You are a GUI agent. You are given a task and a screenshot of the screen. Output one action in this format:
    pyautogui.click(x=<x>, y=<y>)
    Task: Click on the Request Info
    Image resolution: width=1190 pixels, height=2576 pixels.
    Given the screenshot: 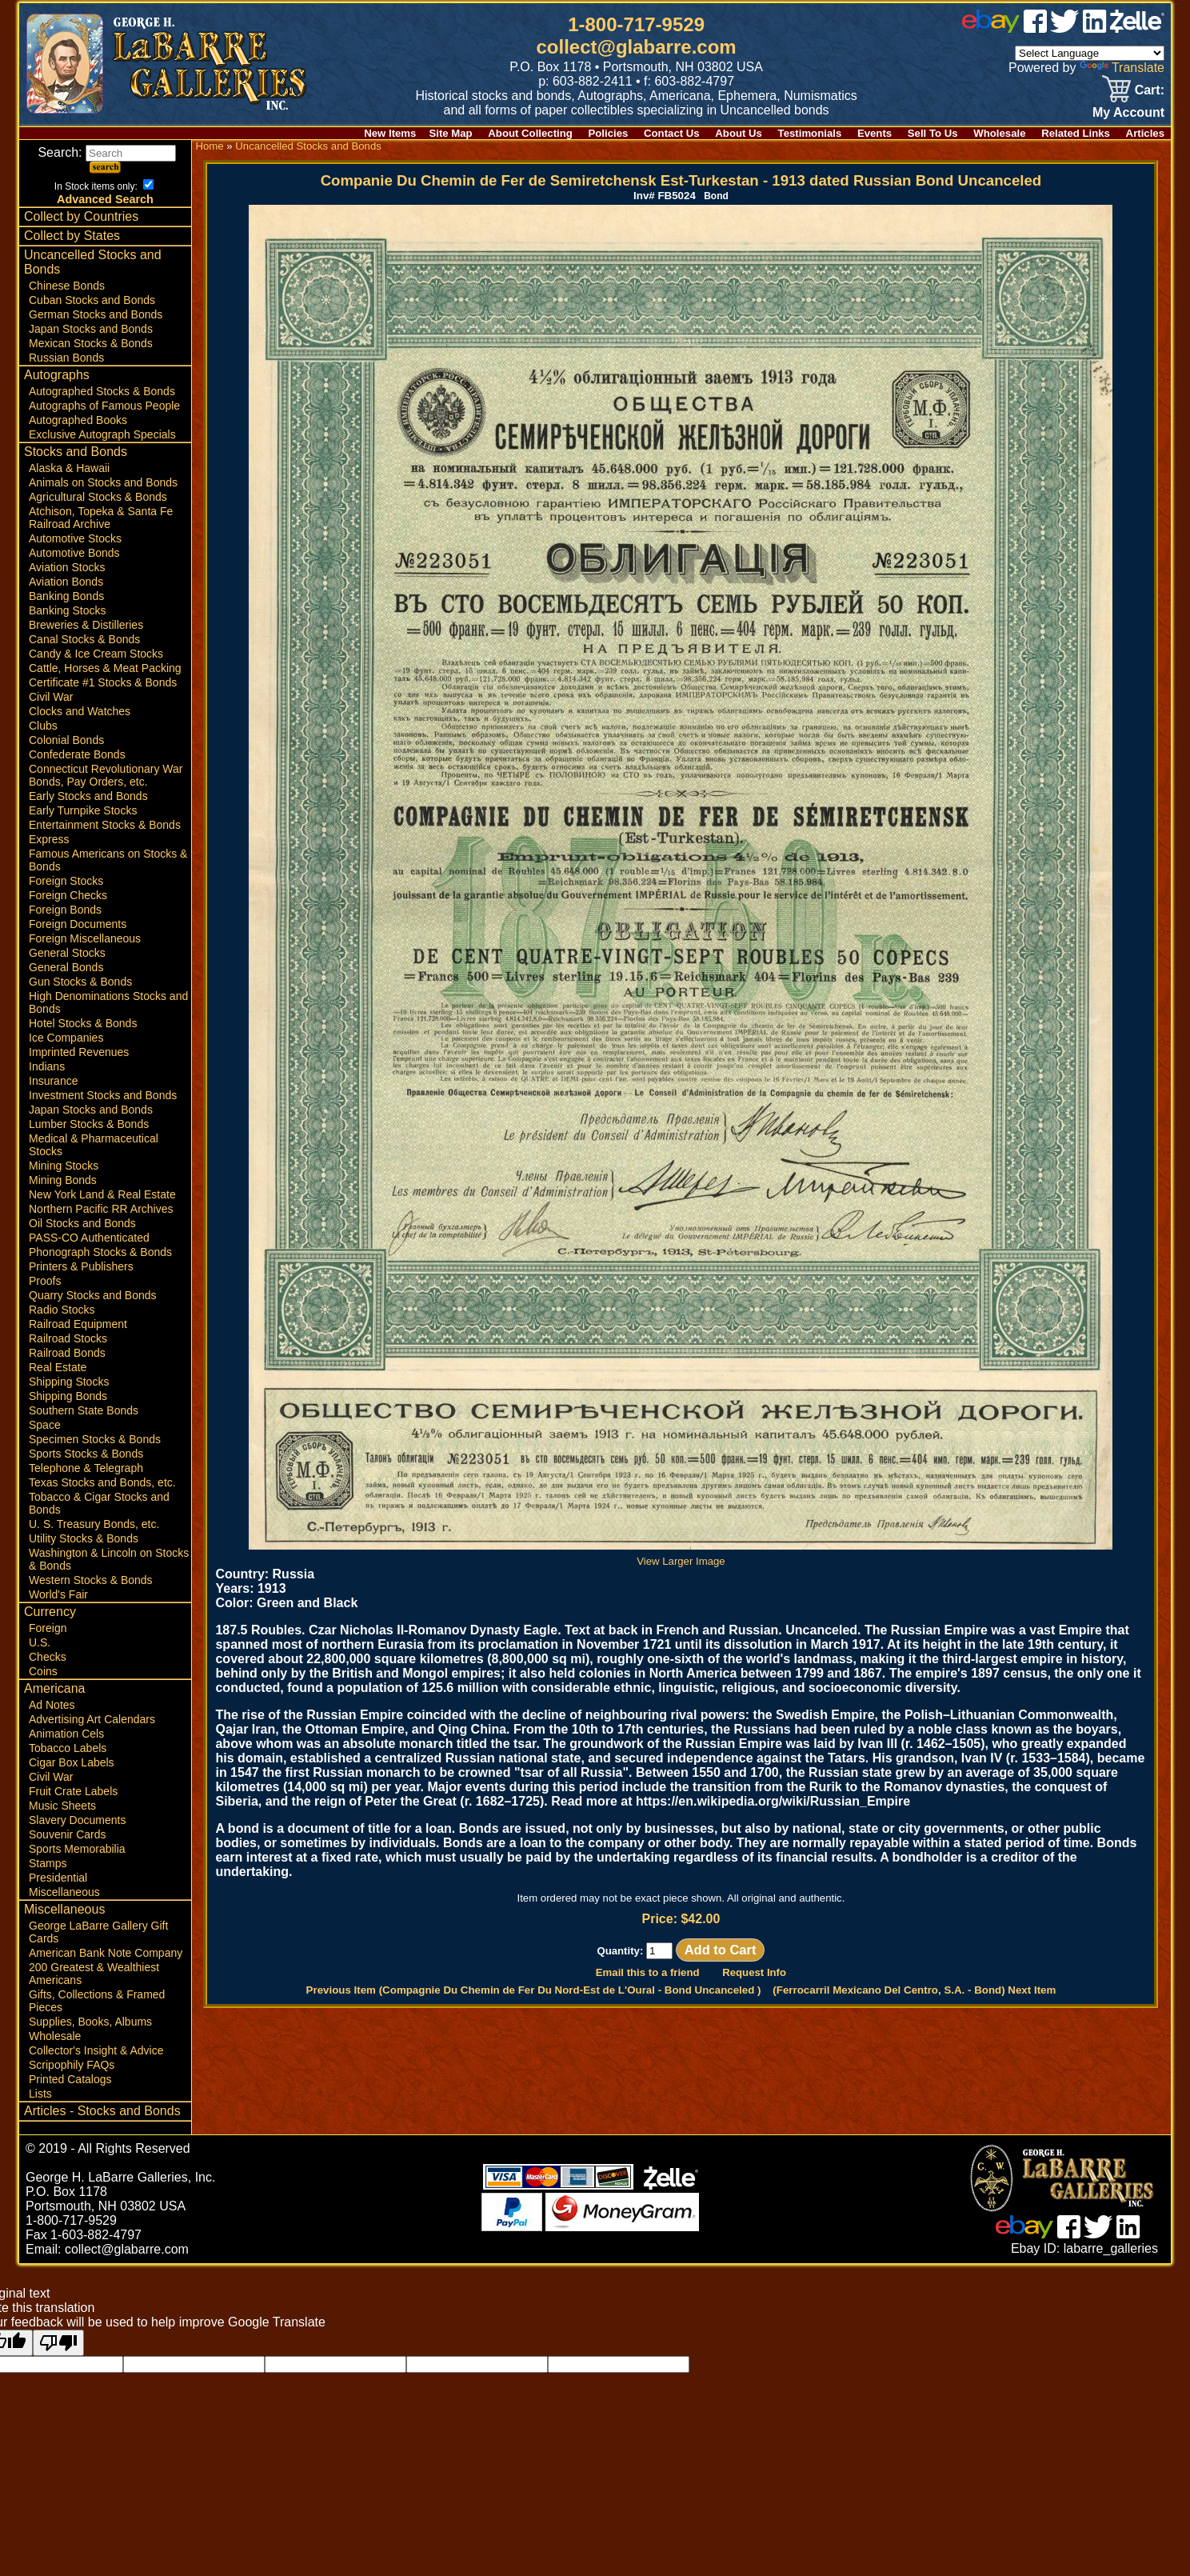 What is the action you would take?
    pyautogui.click(x=754, y=1972)
    